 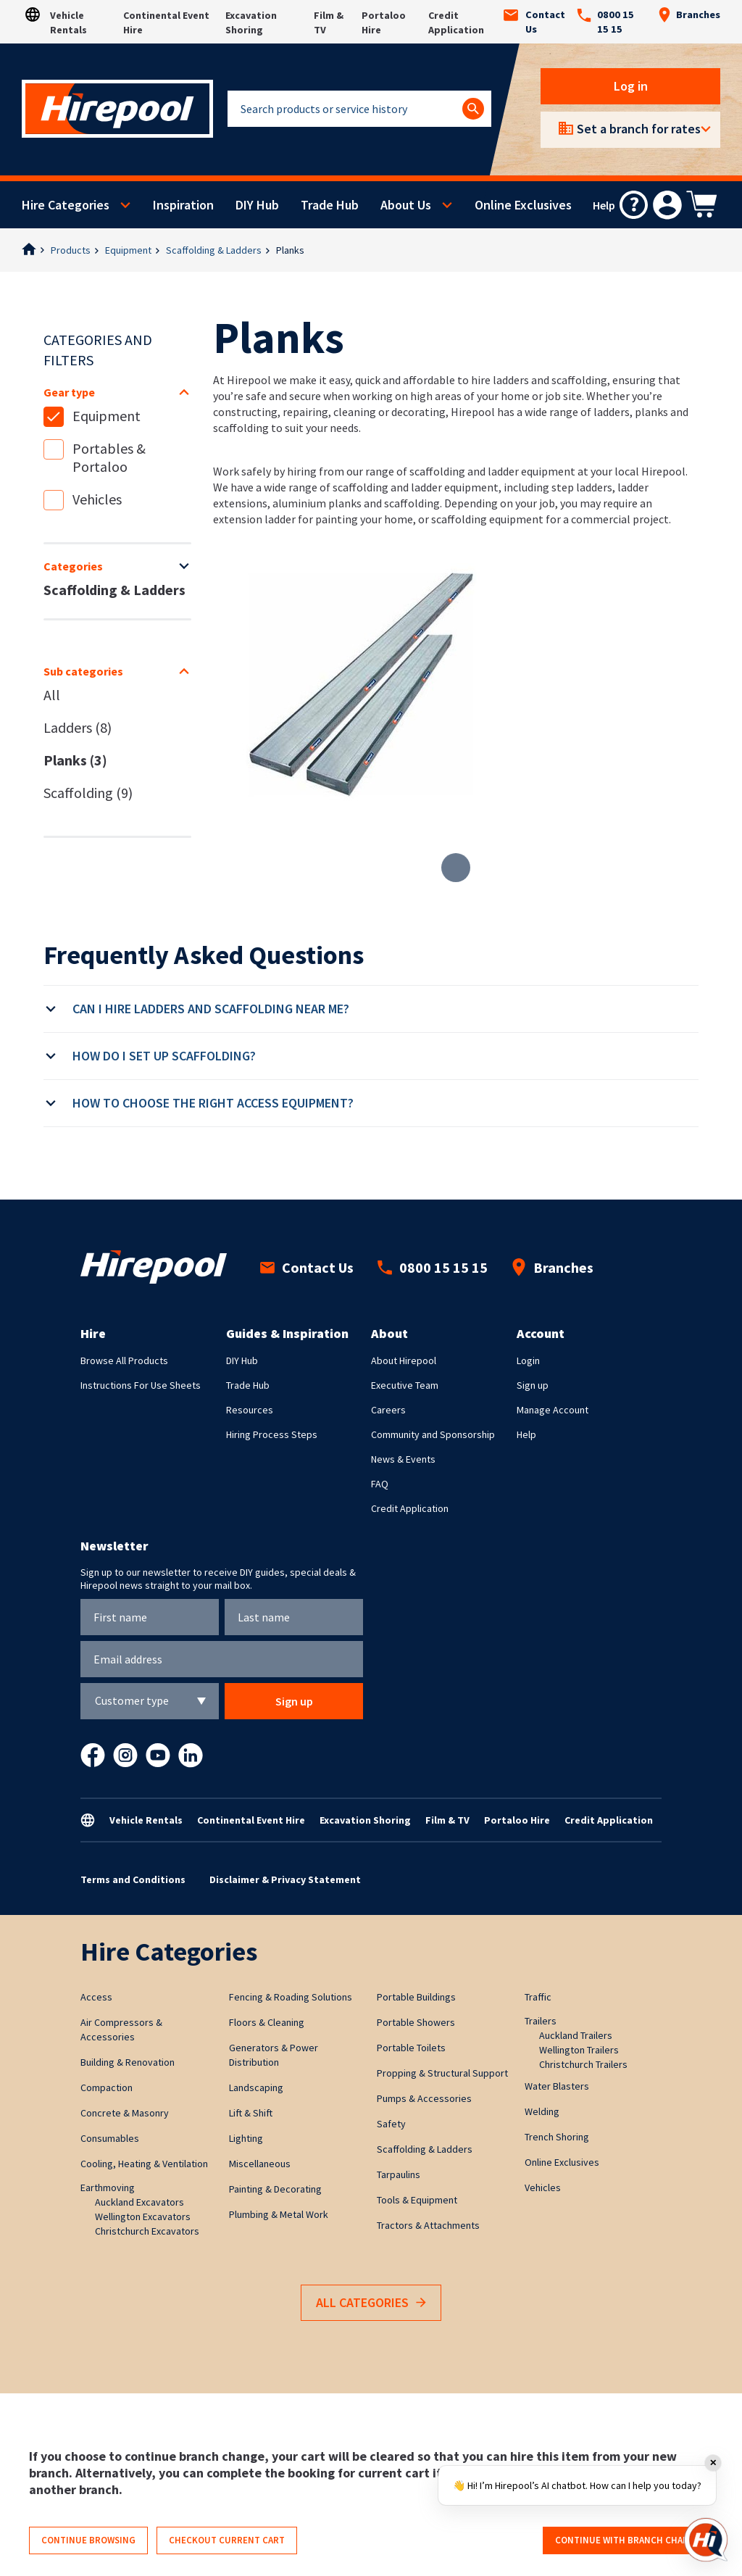 I want to click on Portable Toilets, so click(x=411, y=2047).